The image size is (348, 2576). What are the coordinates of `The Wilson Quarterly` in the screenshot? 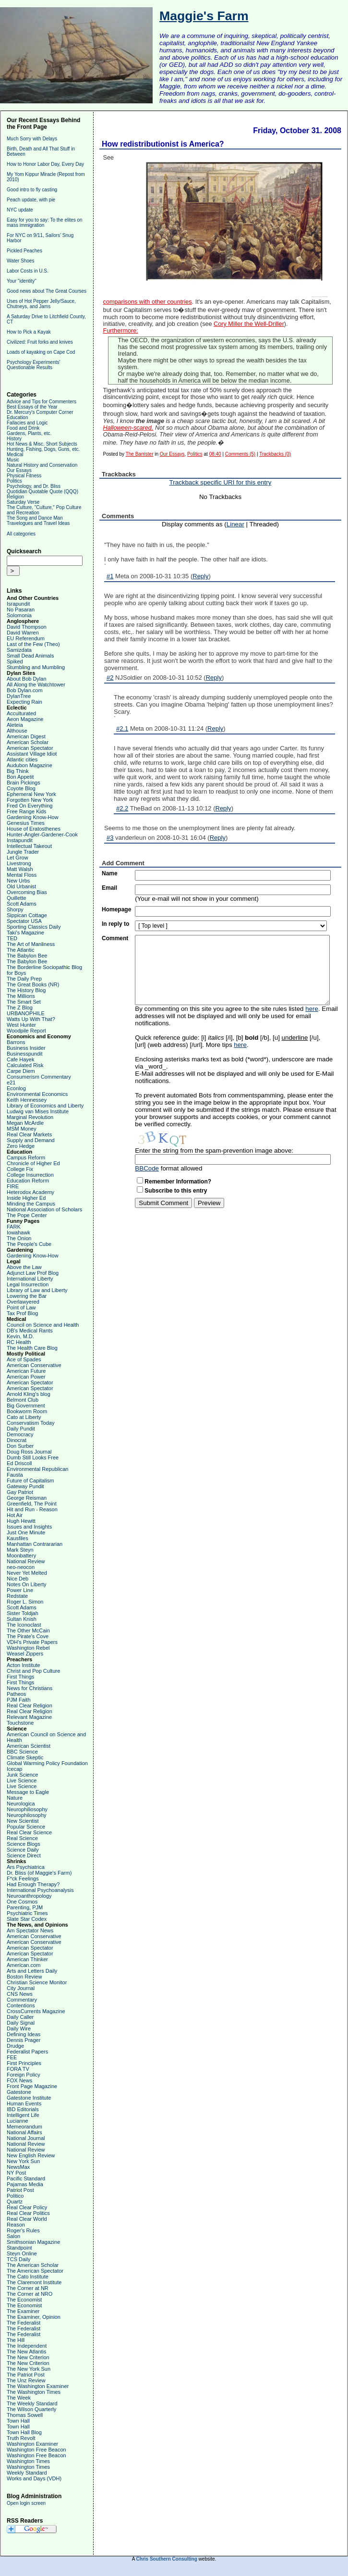 It's located at (31, 2409).